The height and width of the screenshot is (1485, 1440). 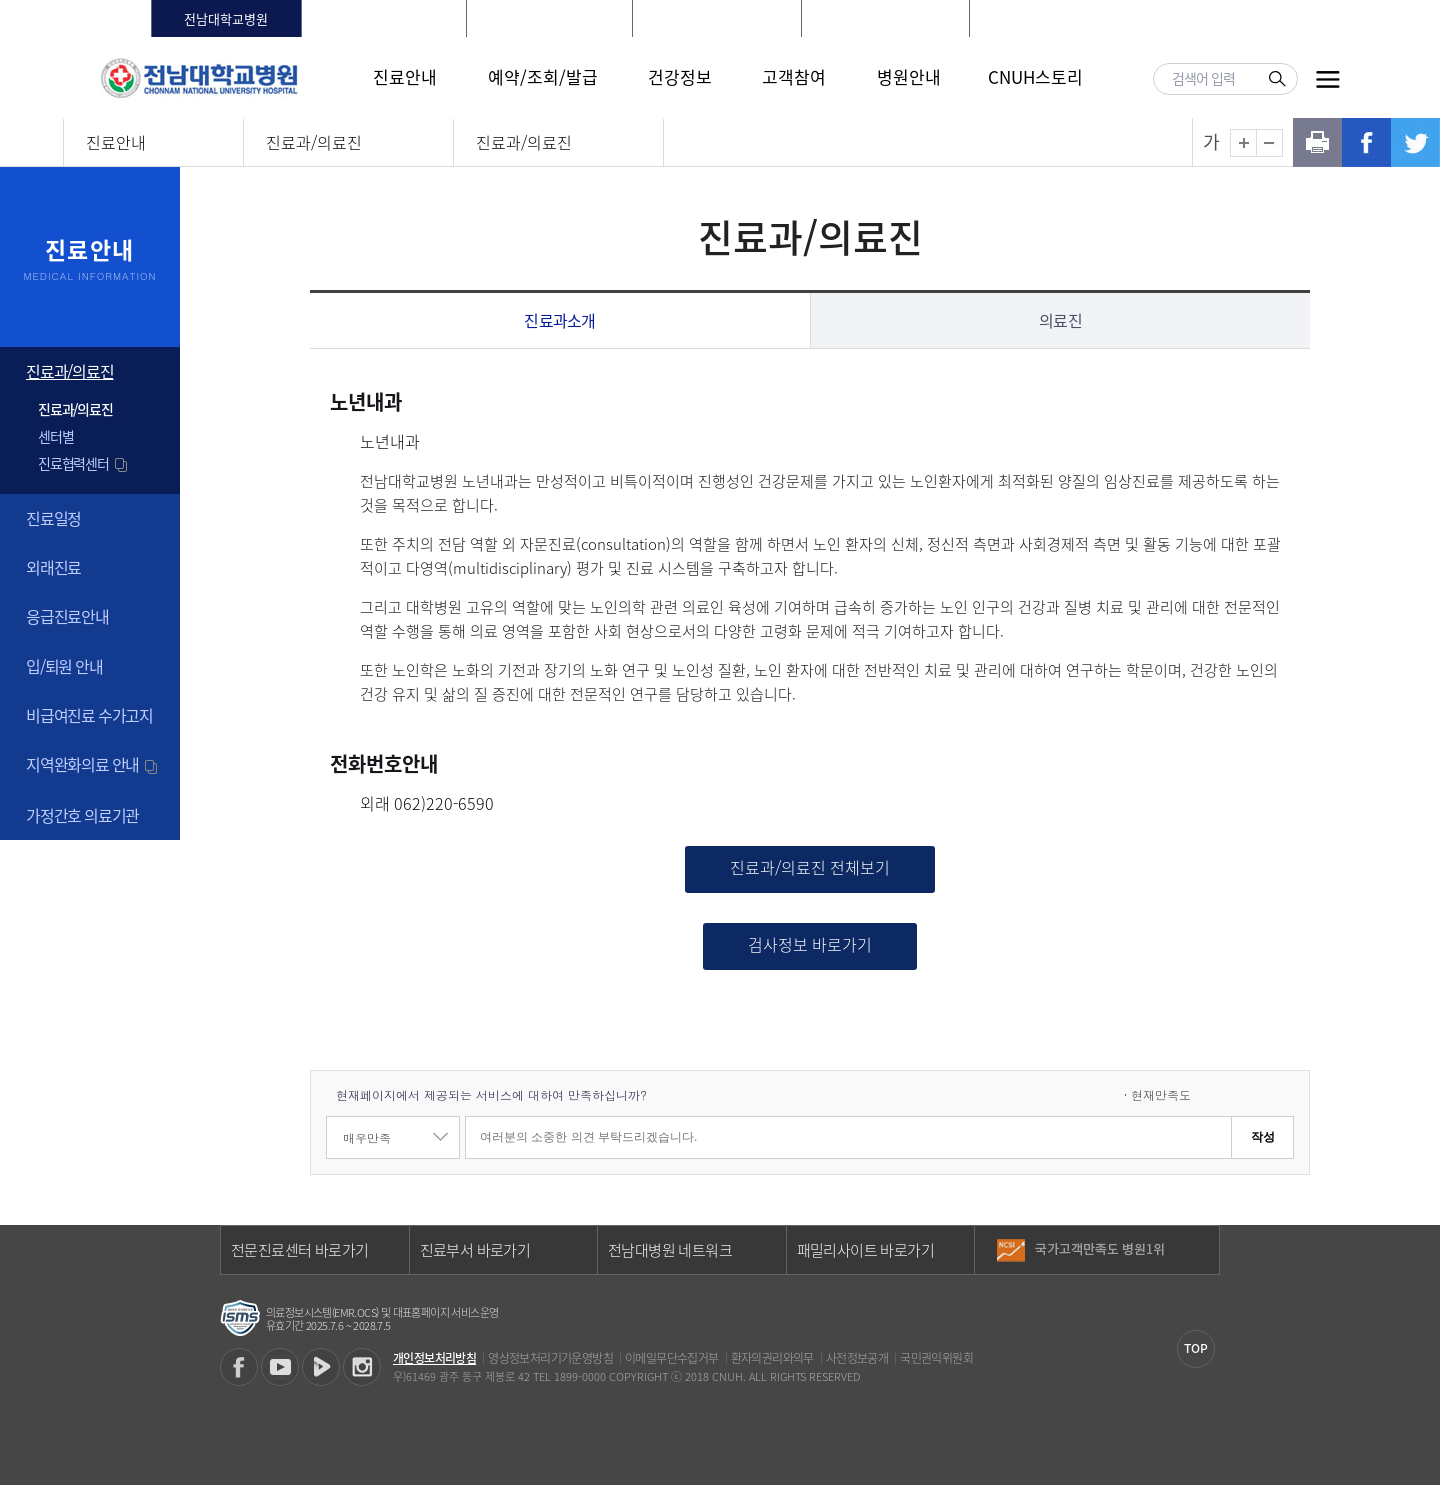 What do you see at coordinates (1203, 1242) in the screenshot?
I see `이전` at bounding box center [1203, 1242].